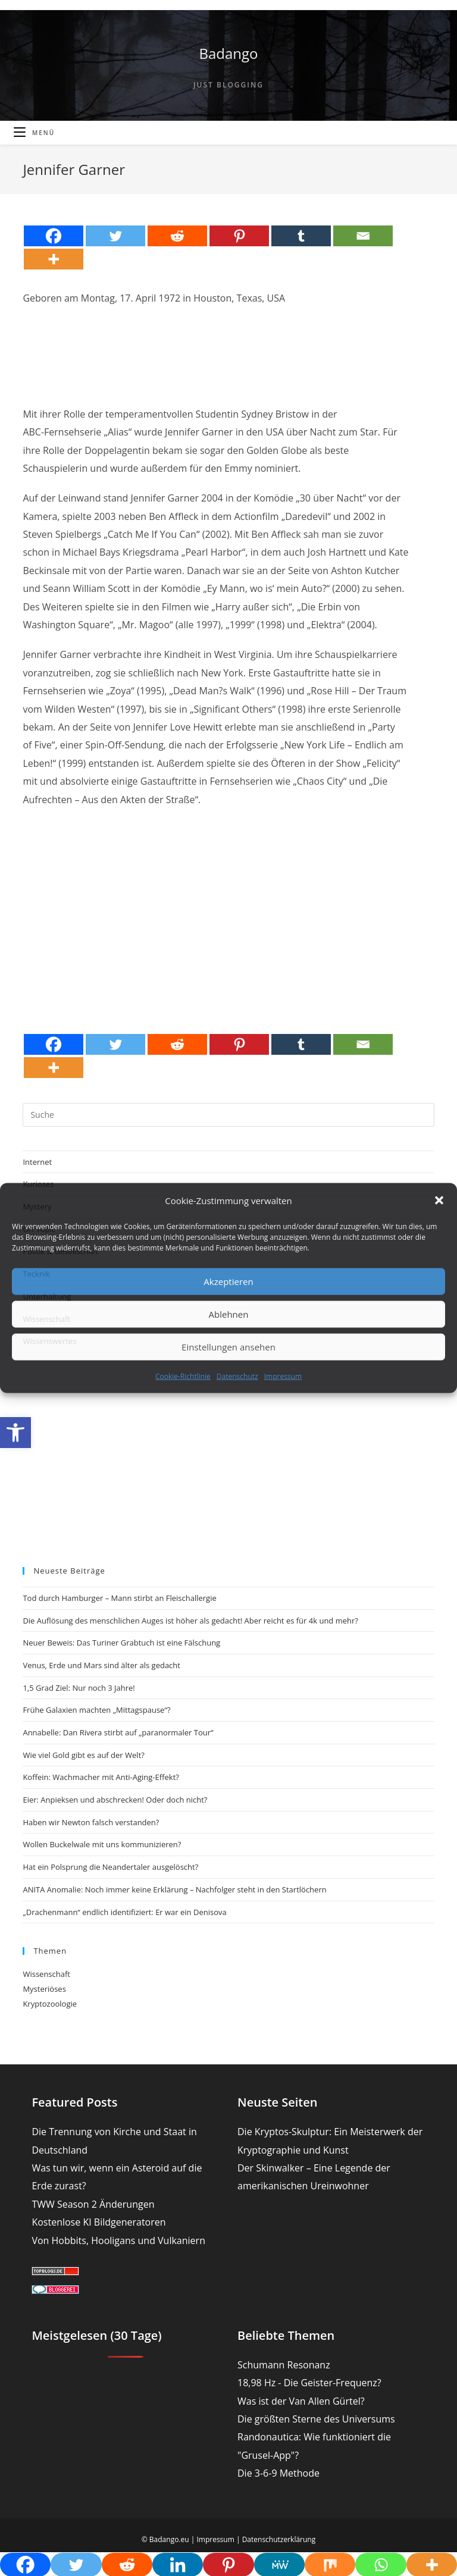  Describe the element at coordinates (283, 2364) in the screenshot. I see `Schumann Resonanz` at that location.